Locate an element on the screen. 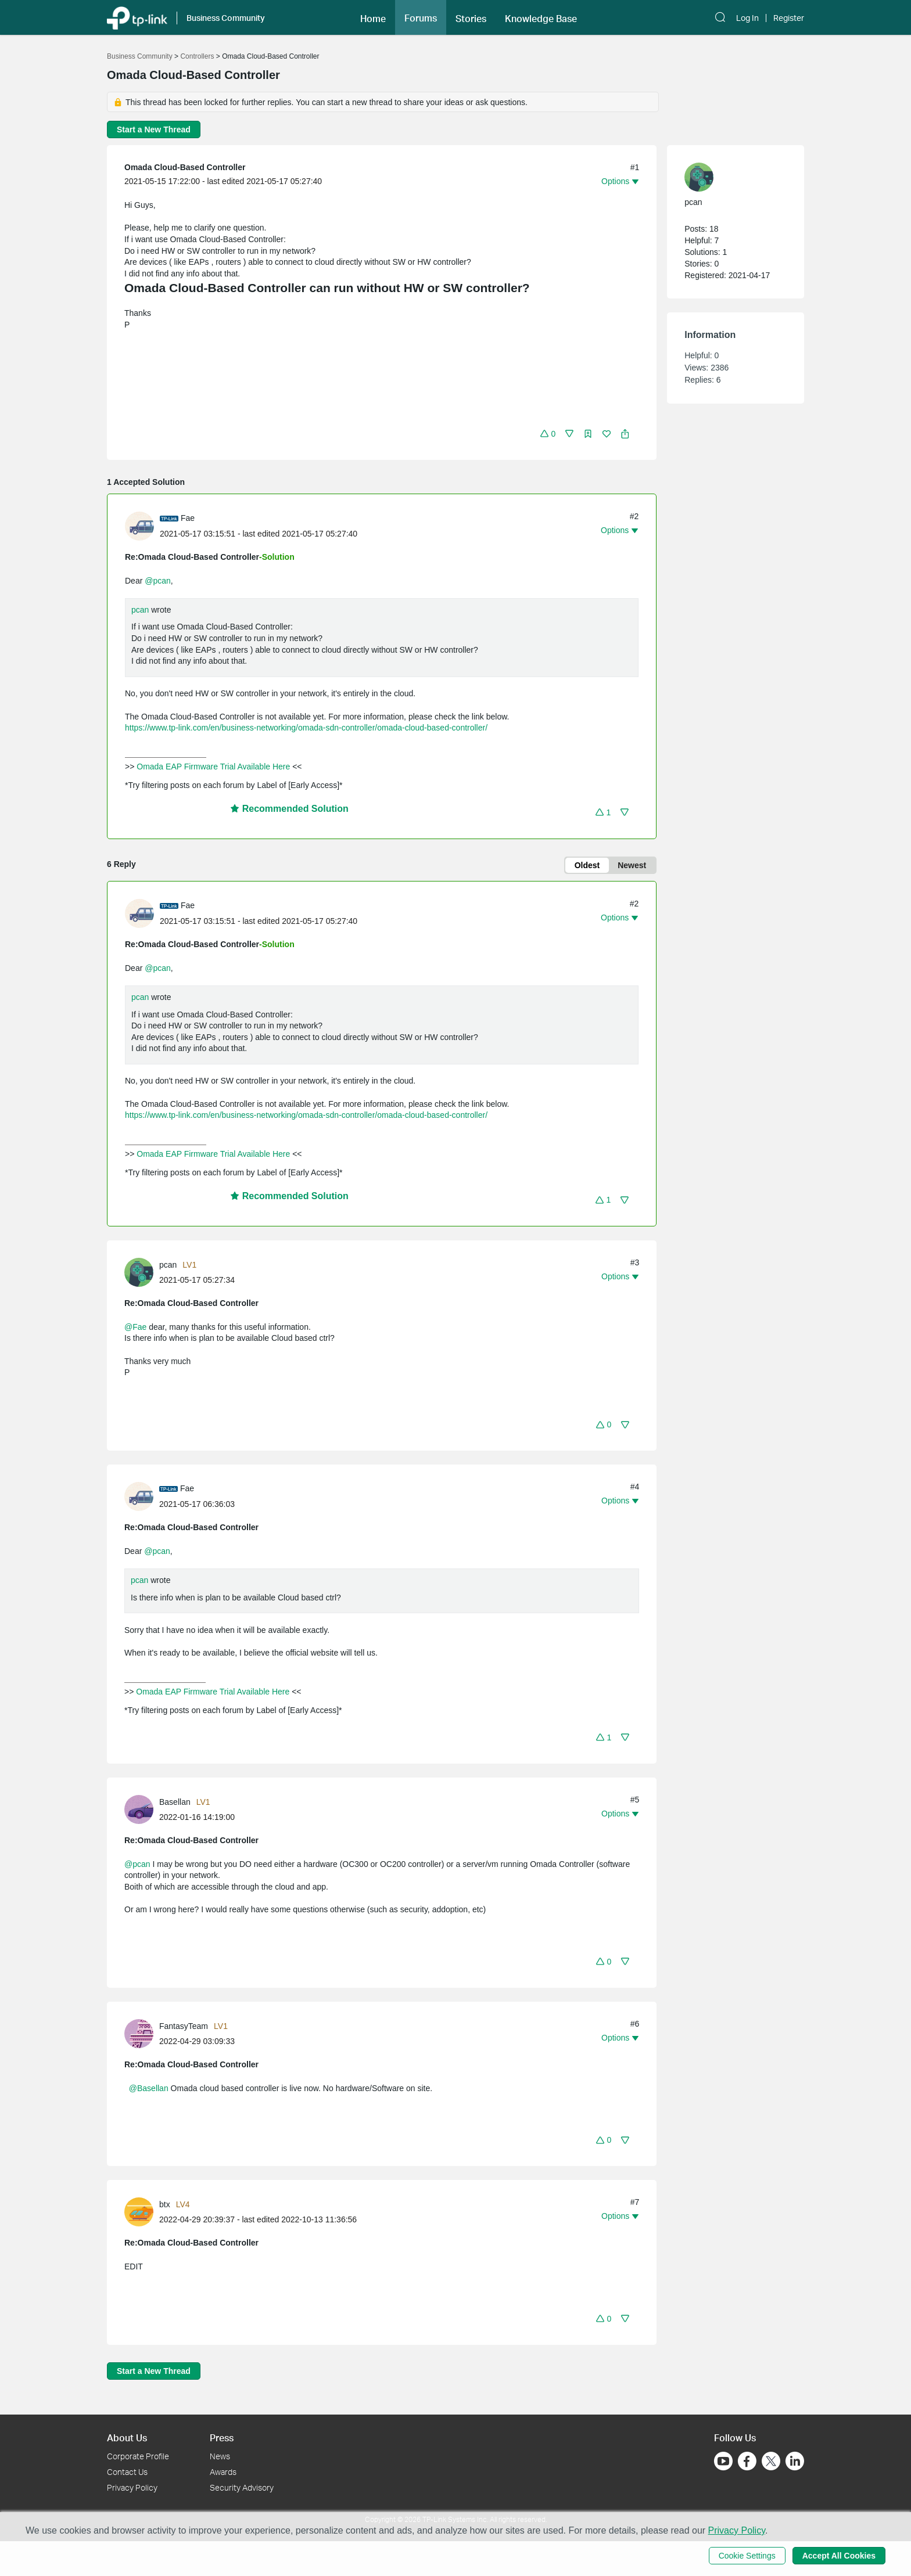 This screenshot has height=2576, width=911. Awards is located at coordinates (223, 2472).